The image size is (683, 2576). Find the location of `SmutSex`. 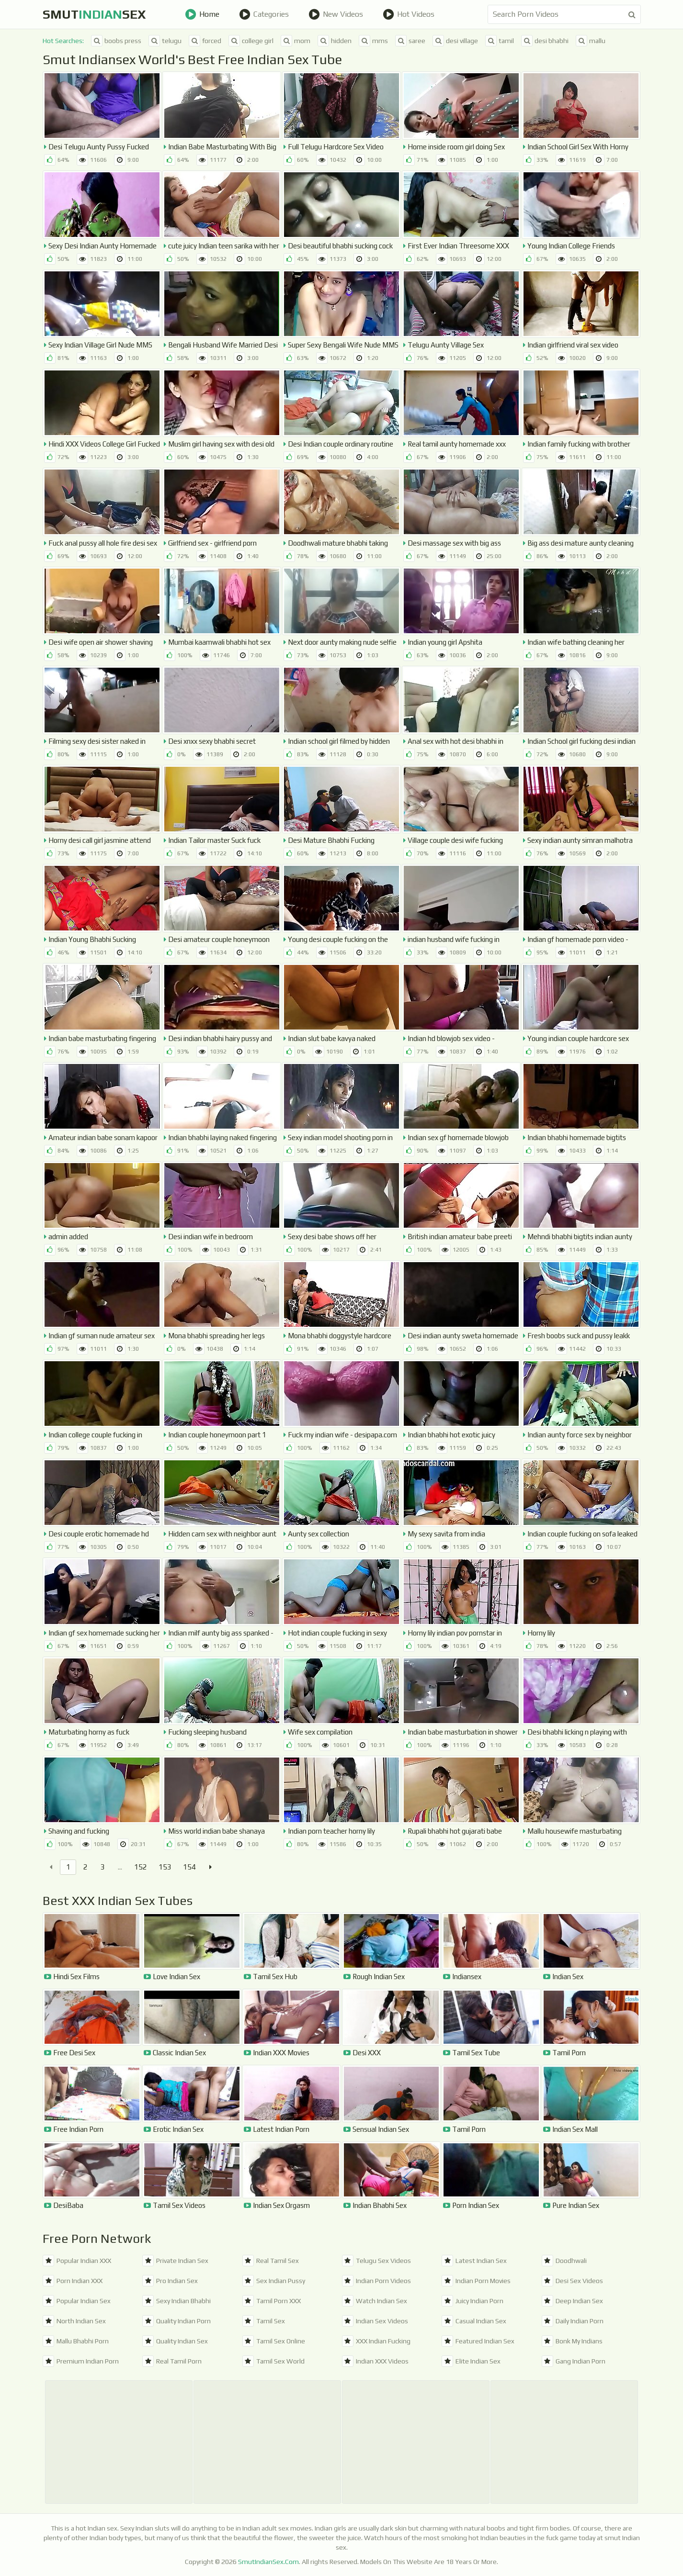

SmutSex is located at coordinates (94, 14).